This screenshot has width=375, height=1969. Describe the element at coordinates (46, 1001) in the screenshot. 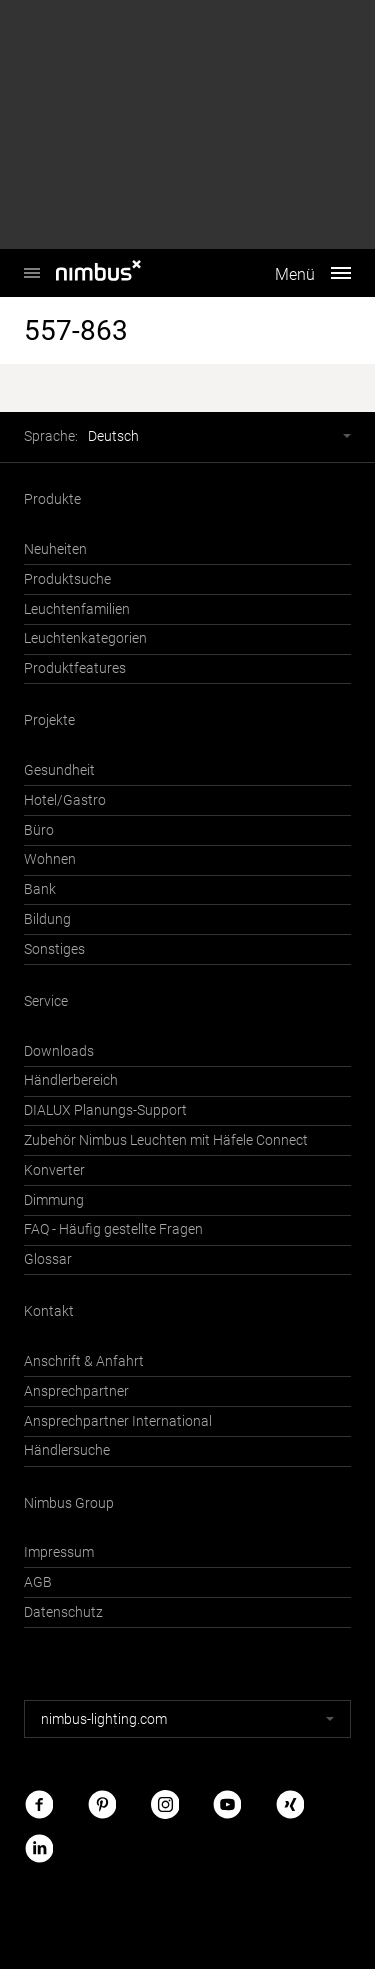

I see `Service` at that location.